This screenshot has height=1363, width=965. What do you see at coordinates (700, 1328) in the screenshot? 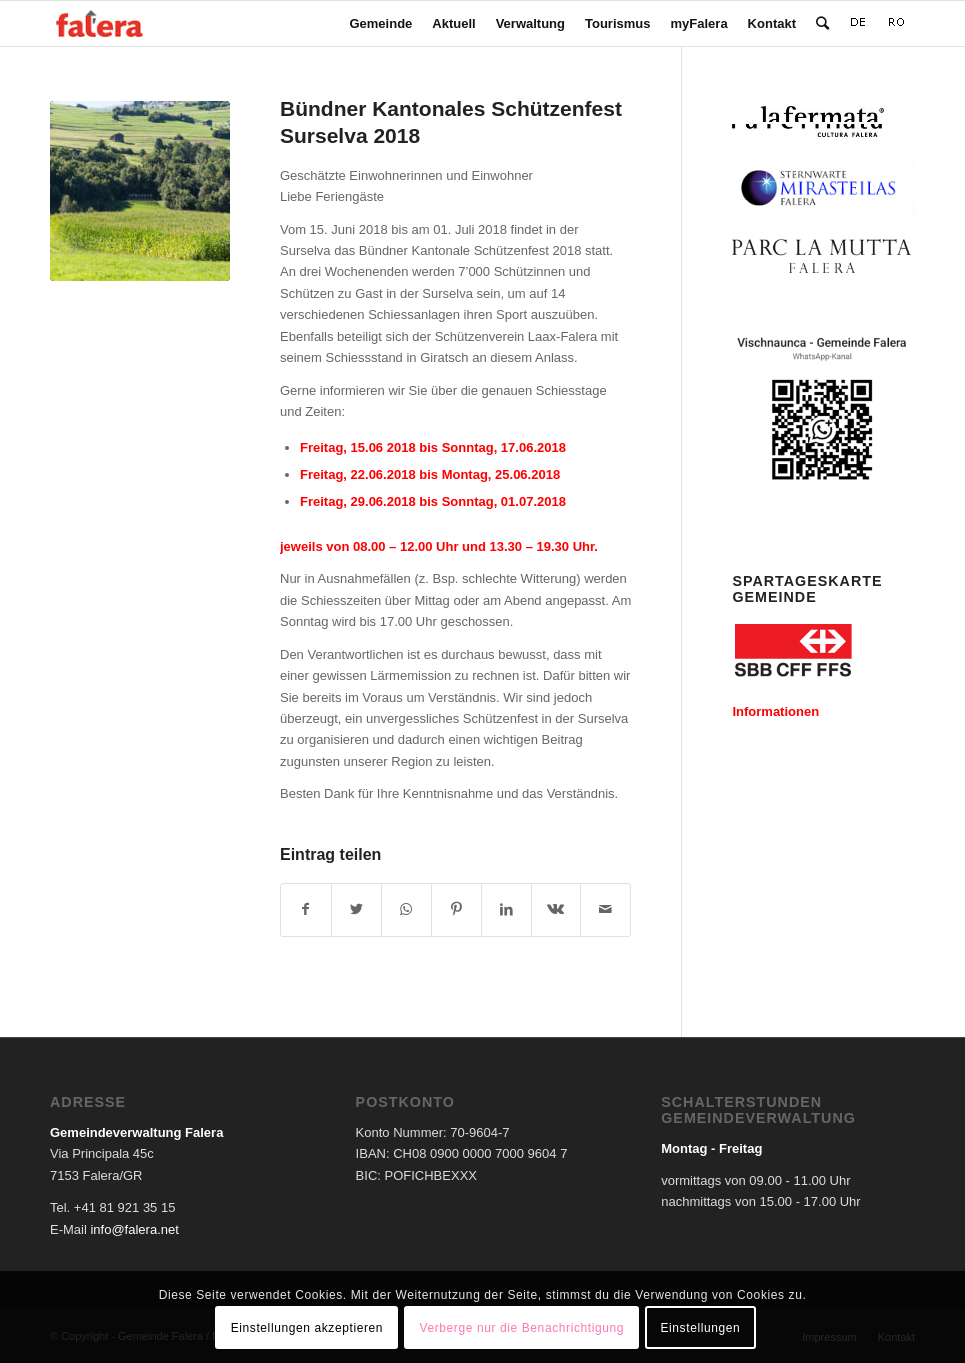
I see `Einstellungen` at bounding box center [700, 1328].